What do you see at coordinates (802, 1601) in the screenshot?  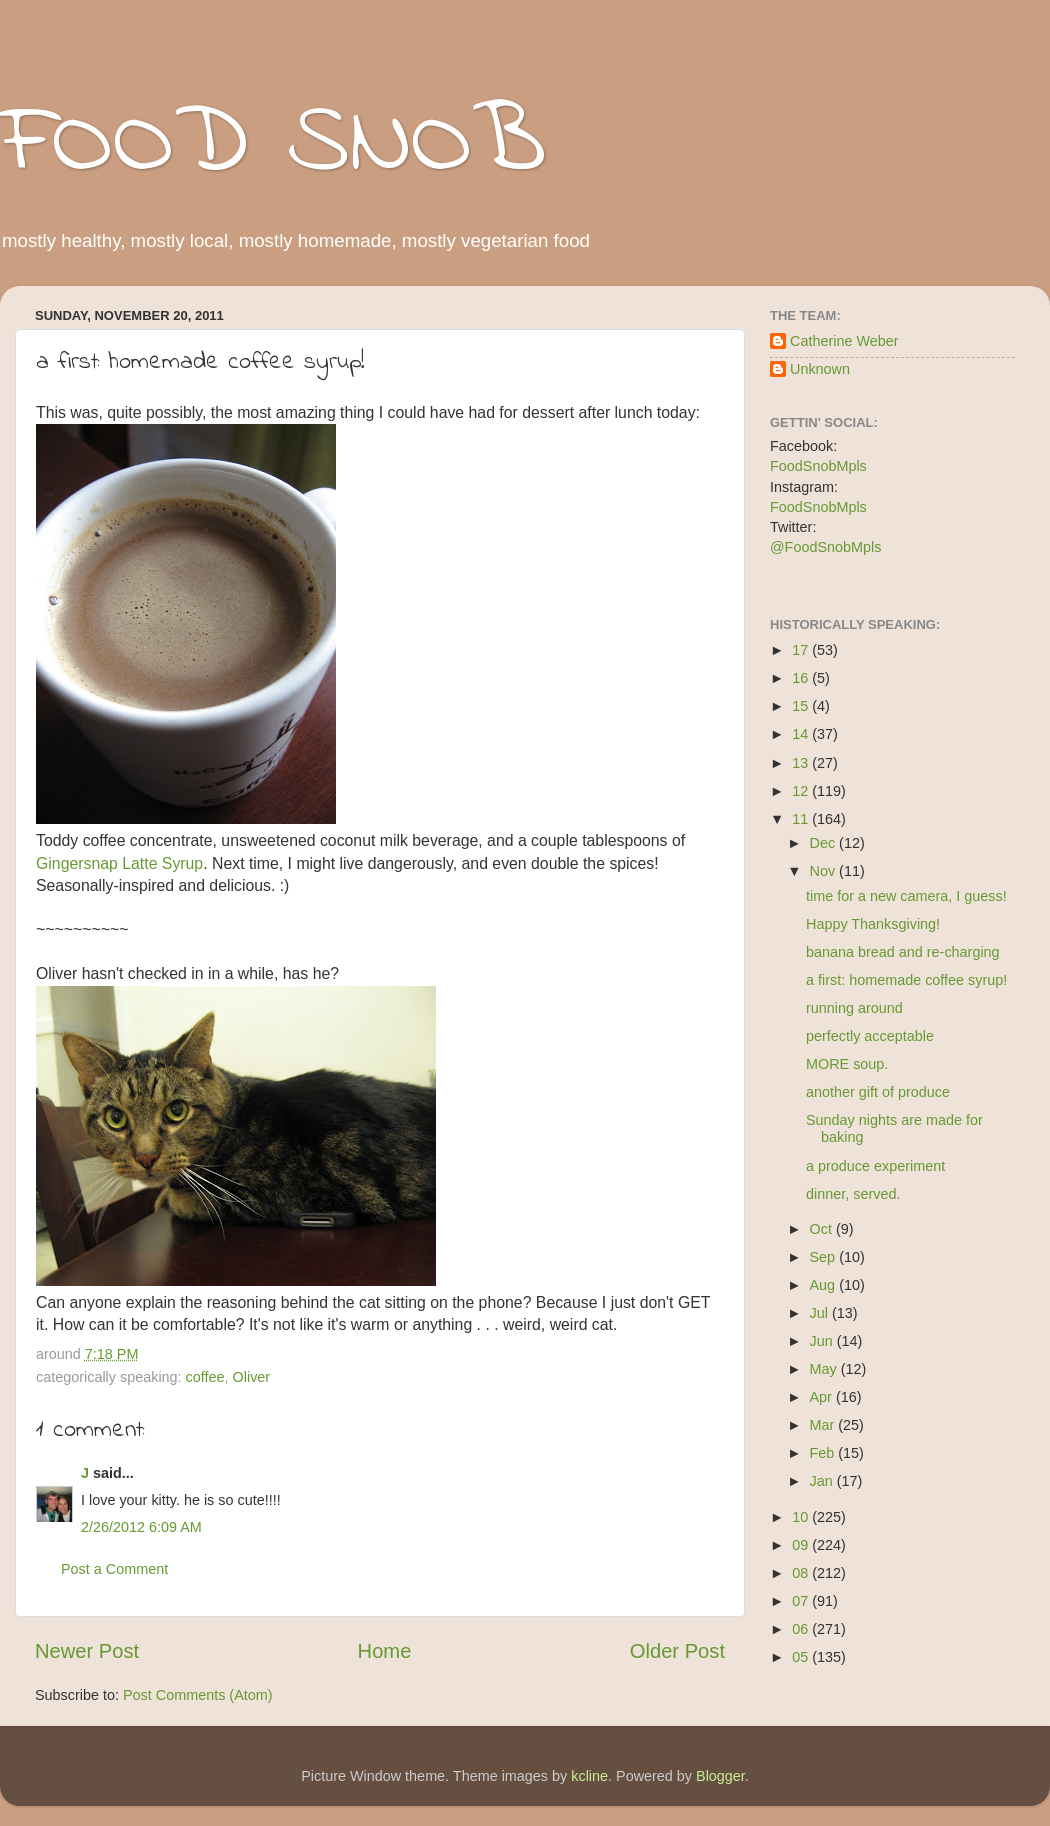 I see `07` at bounding box center [802, 1601].